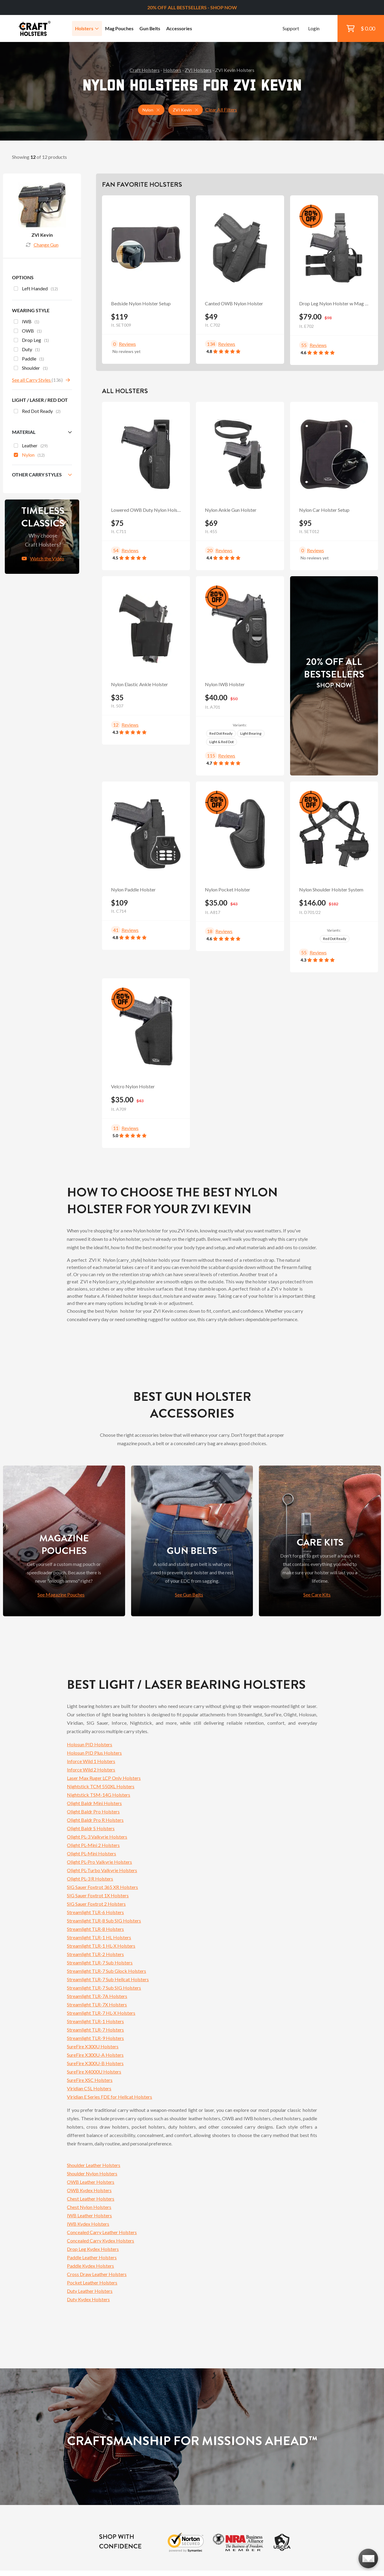  I want to click on Red Dot Ready, so click(220, 733).